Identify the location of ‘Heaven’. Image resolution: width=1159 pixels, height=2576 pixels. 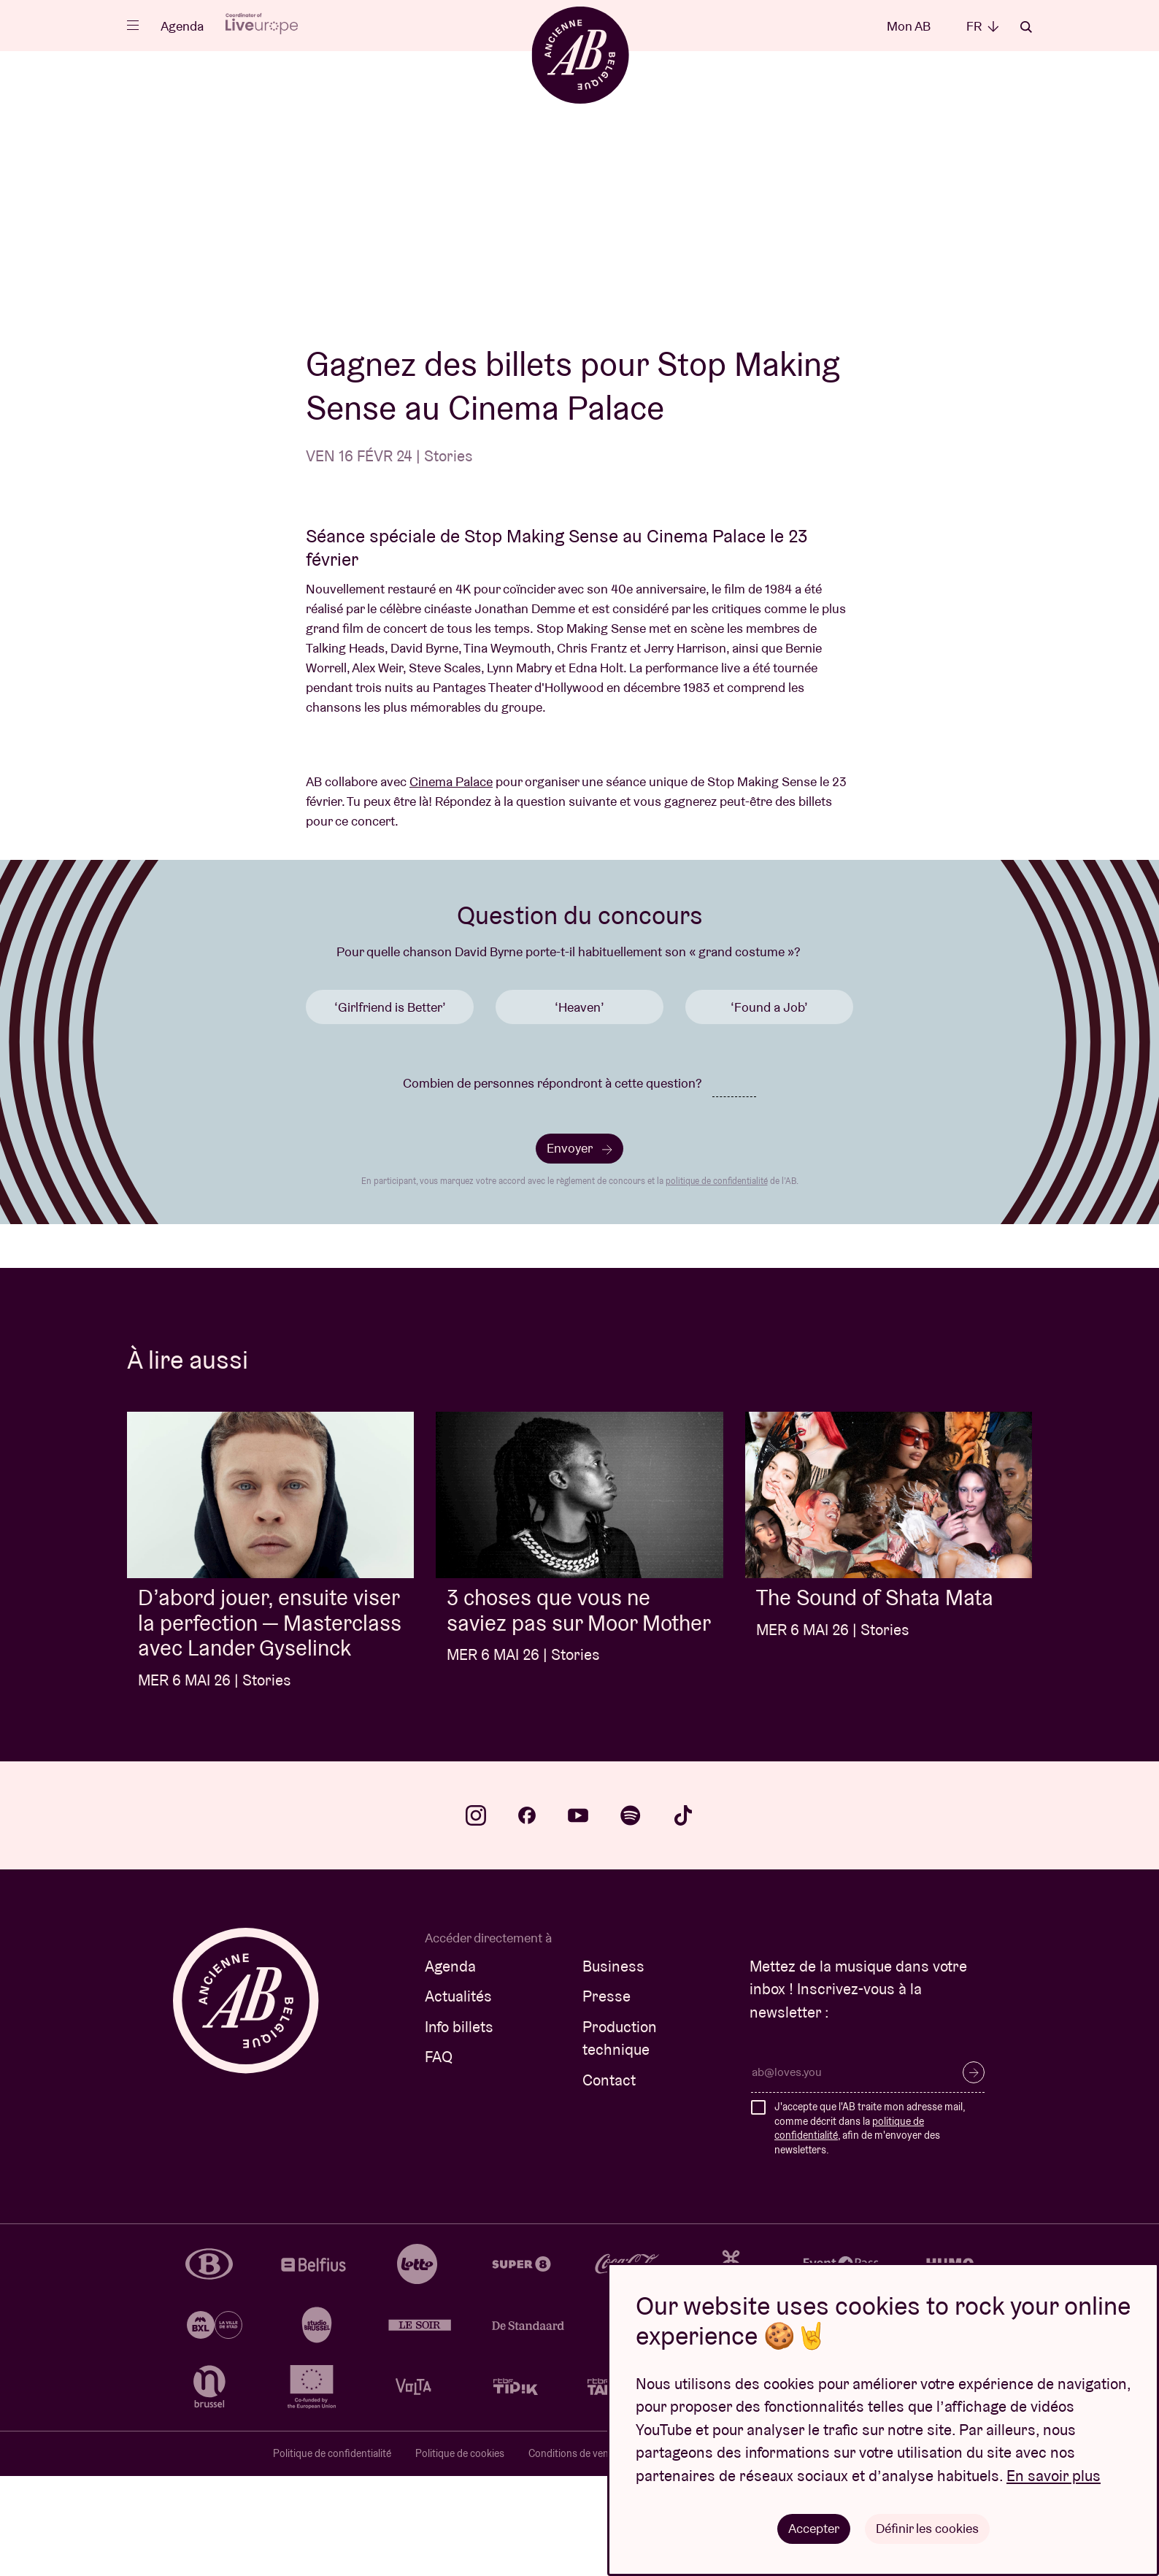
(579, 1107).